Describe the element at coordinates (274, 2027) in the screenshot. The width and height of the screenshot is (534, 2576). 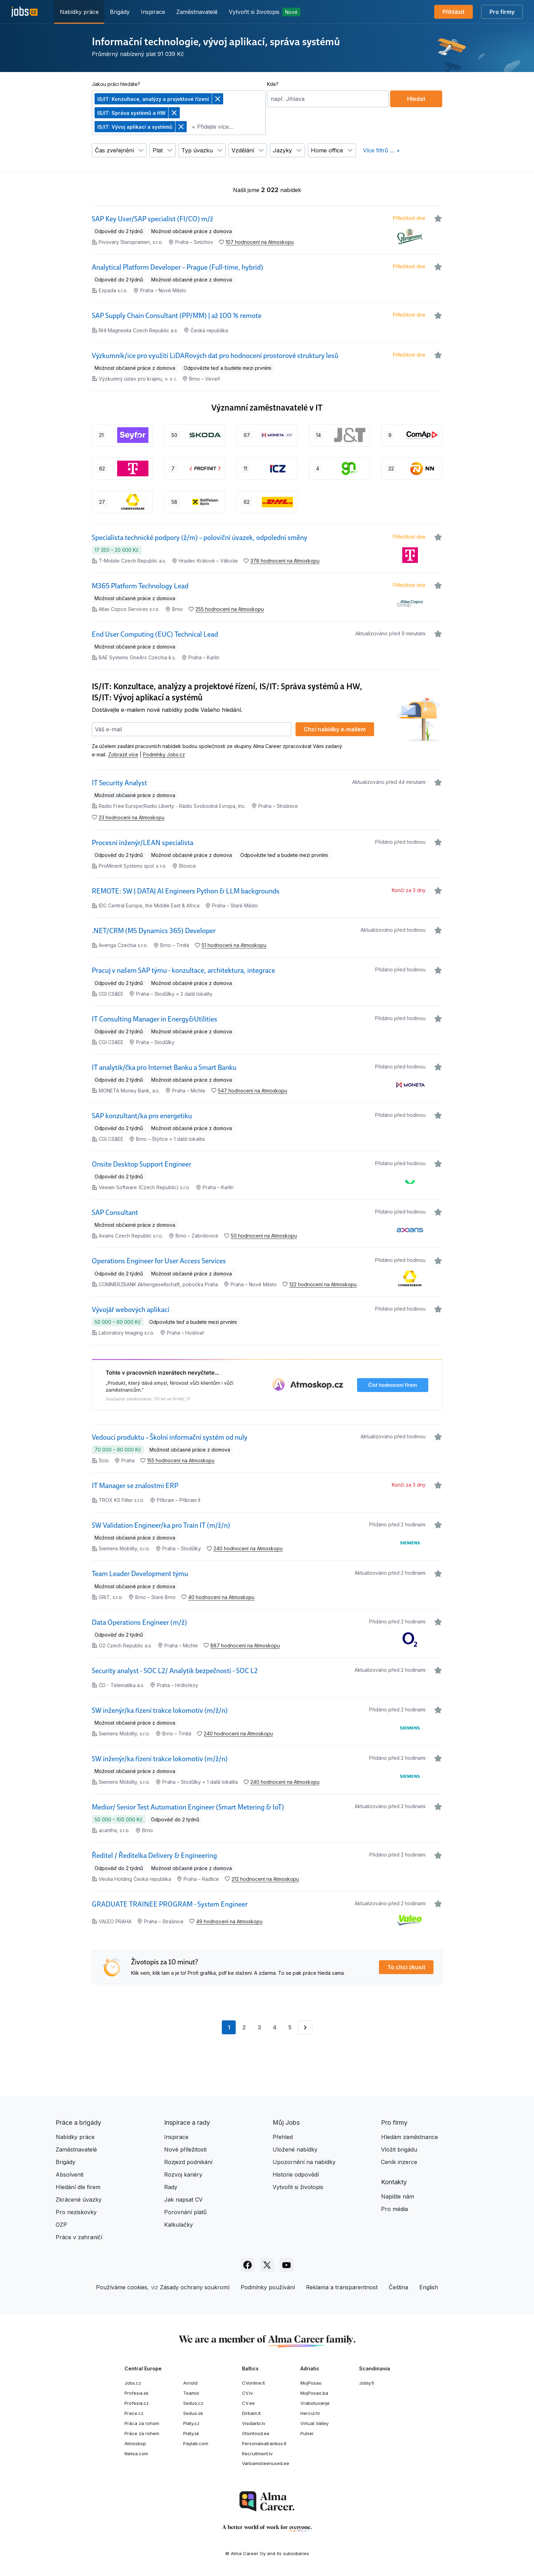
I see `4 [Přejít na stránku 4]` at that location.